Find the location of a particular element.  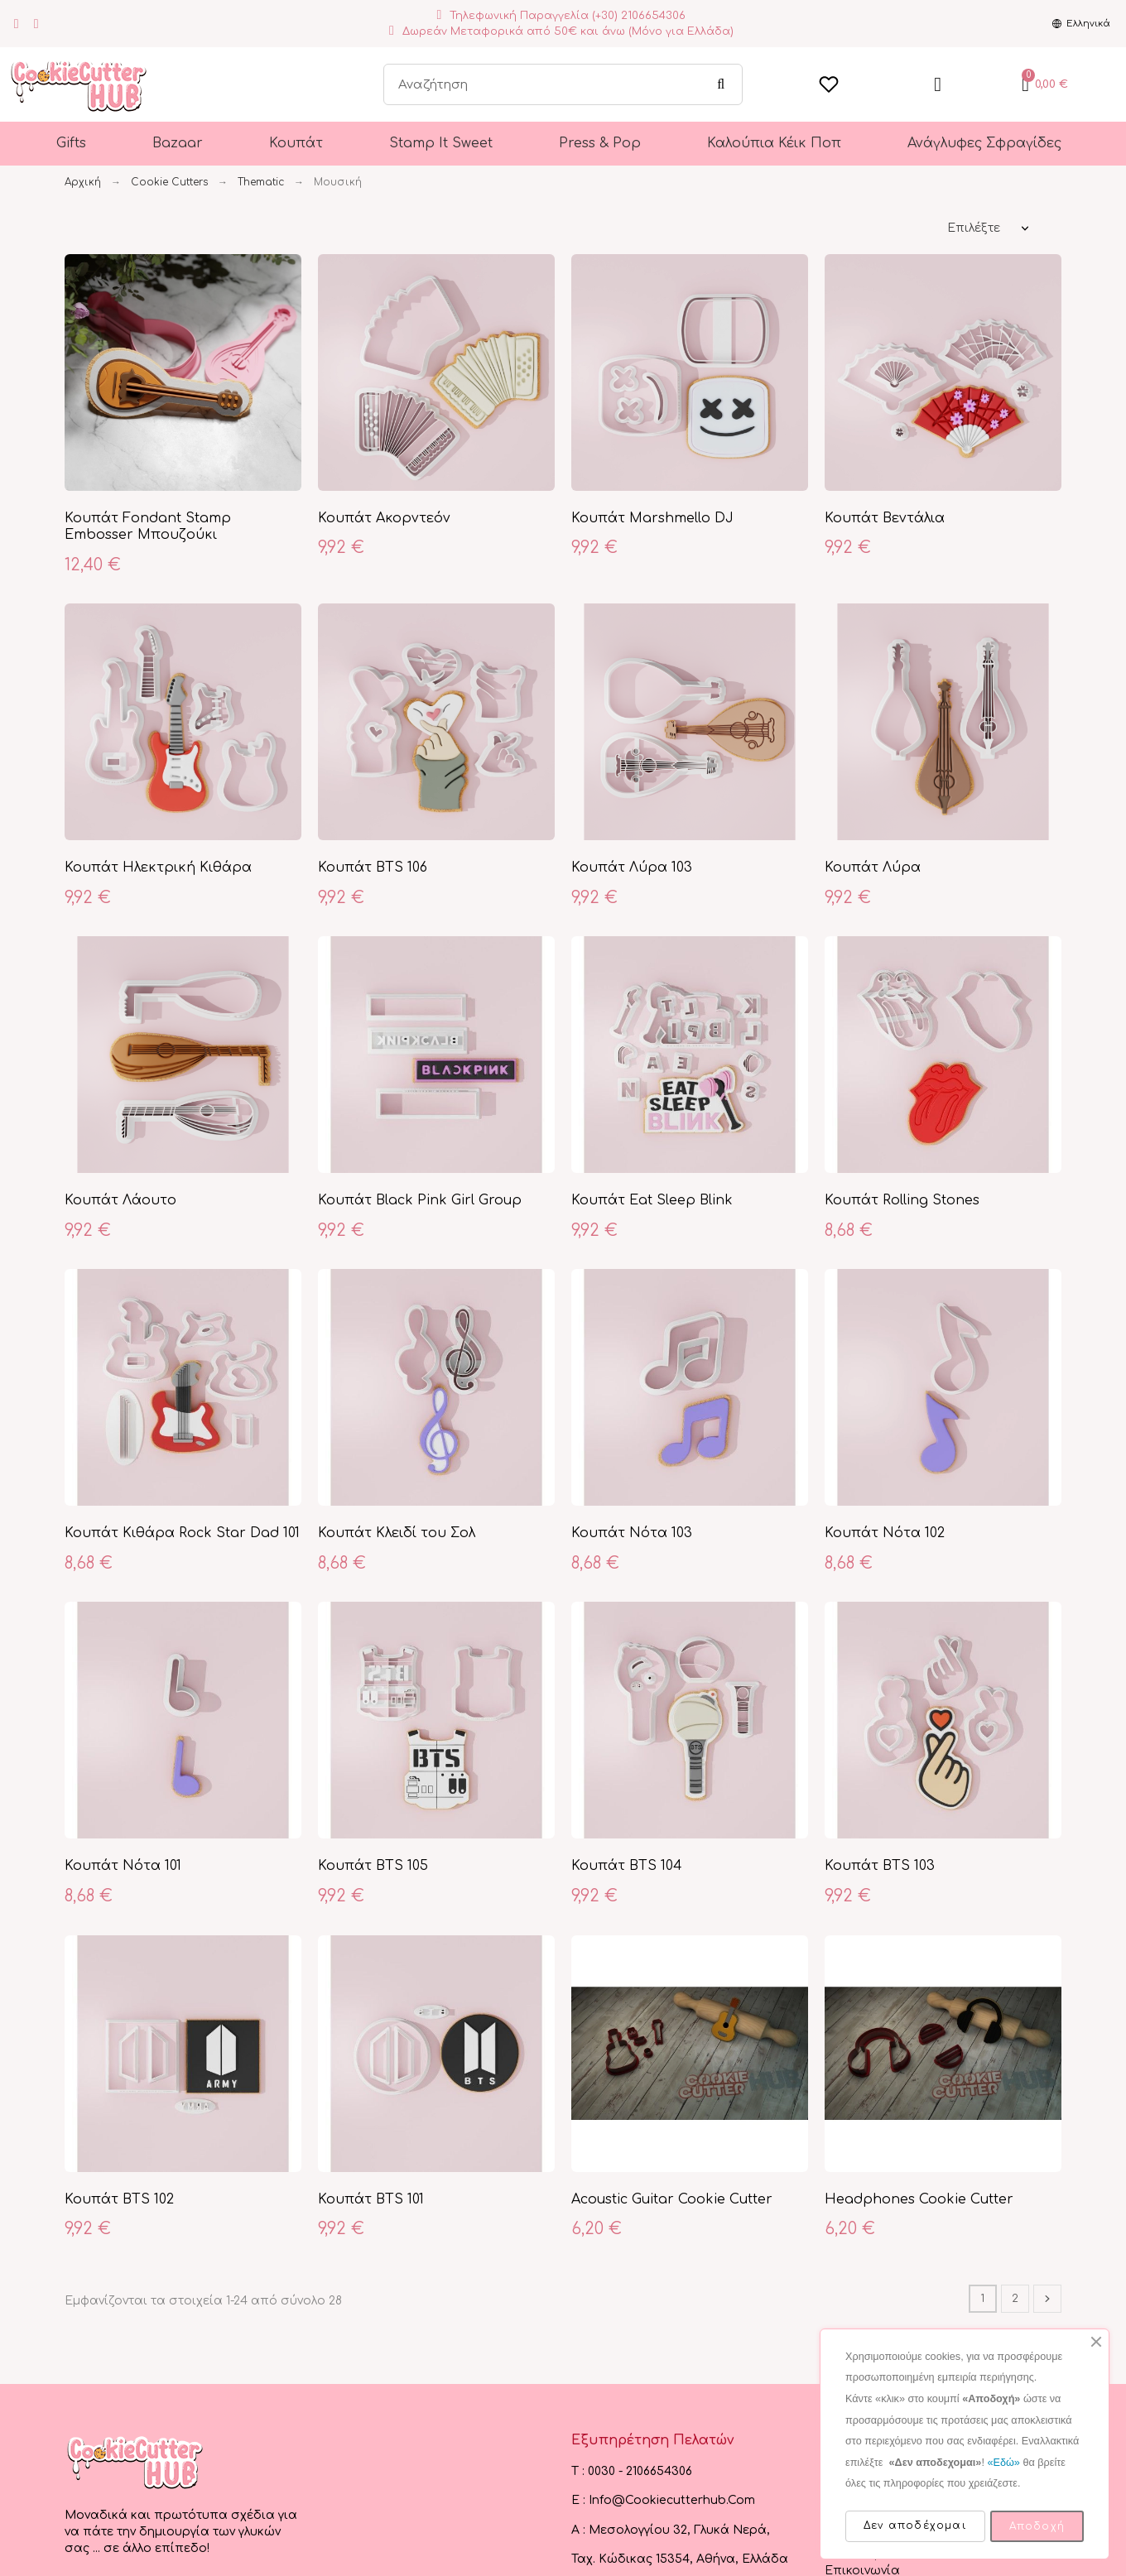

Κουπάτ Ηλεκτρική Κιθάρα is located at coordinates (158, 867).